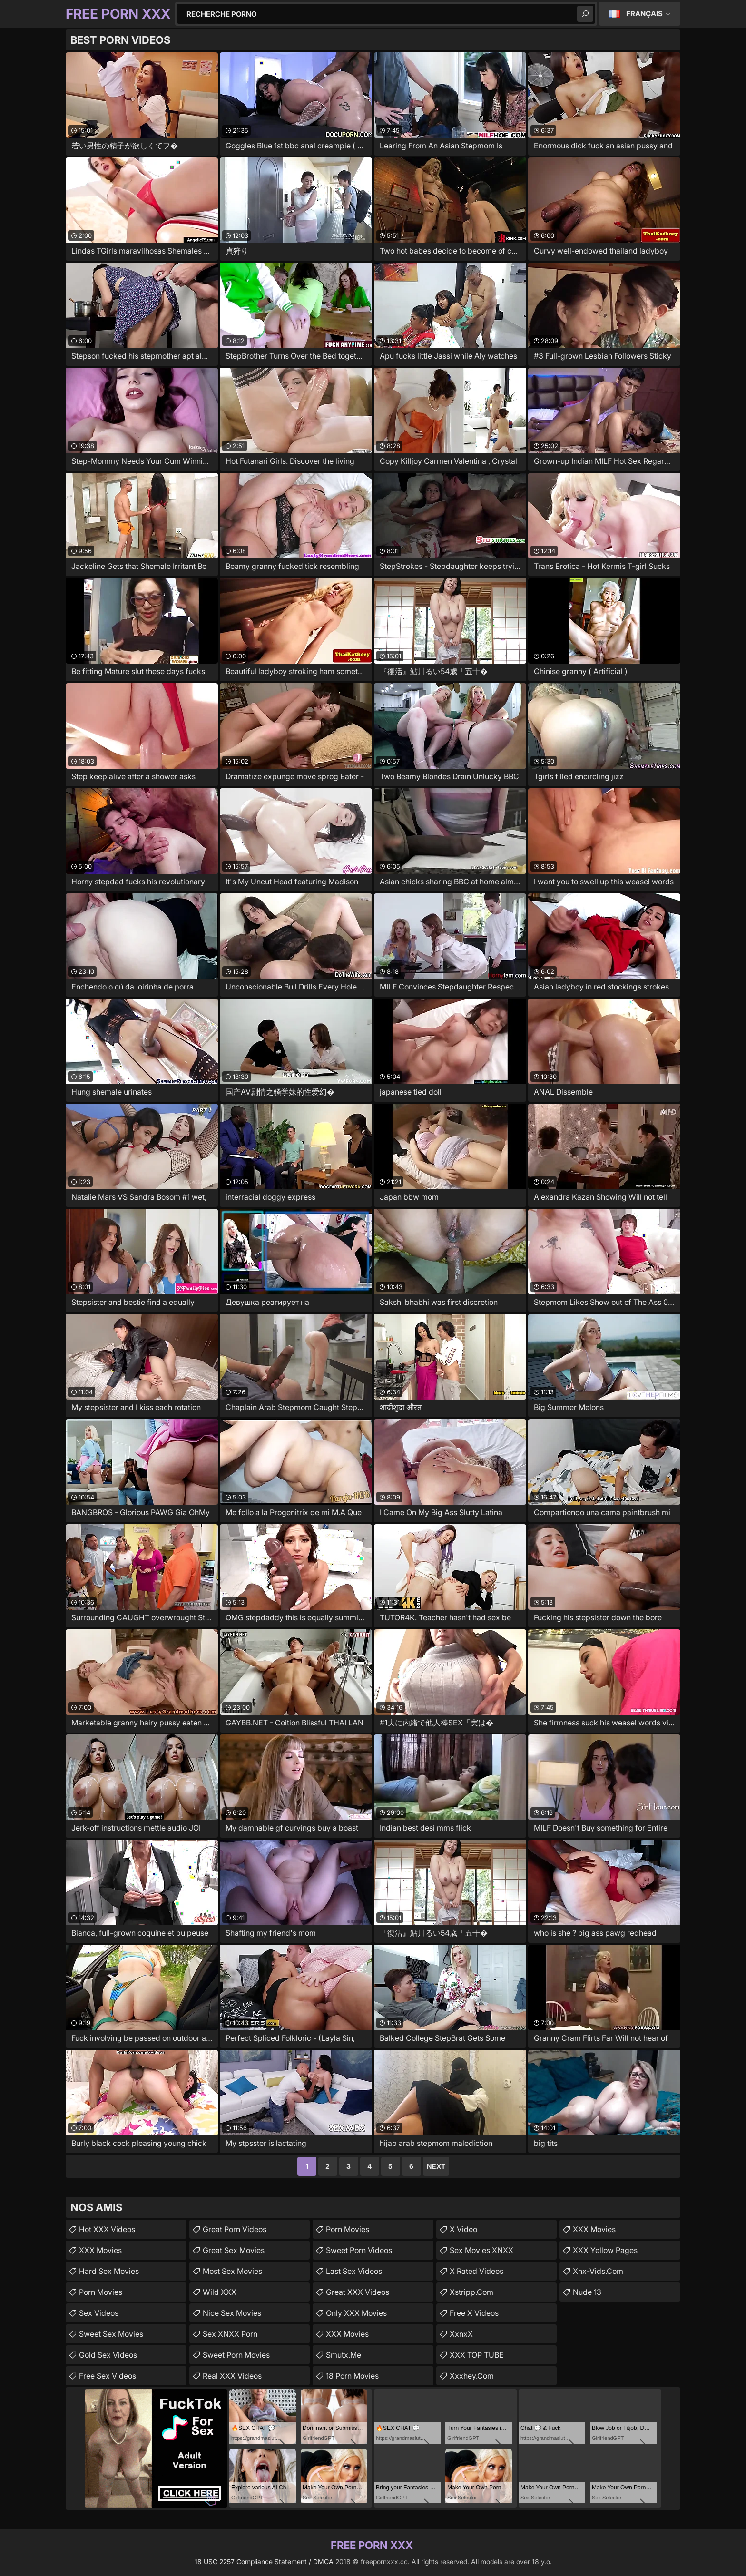 This screenshot has height=2576, width=746. Describe the element at coordinates (587, 2292) in the screenshot. I see `Nude 13` at that location.